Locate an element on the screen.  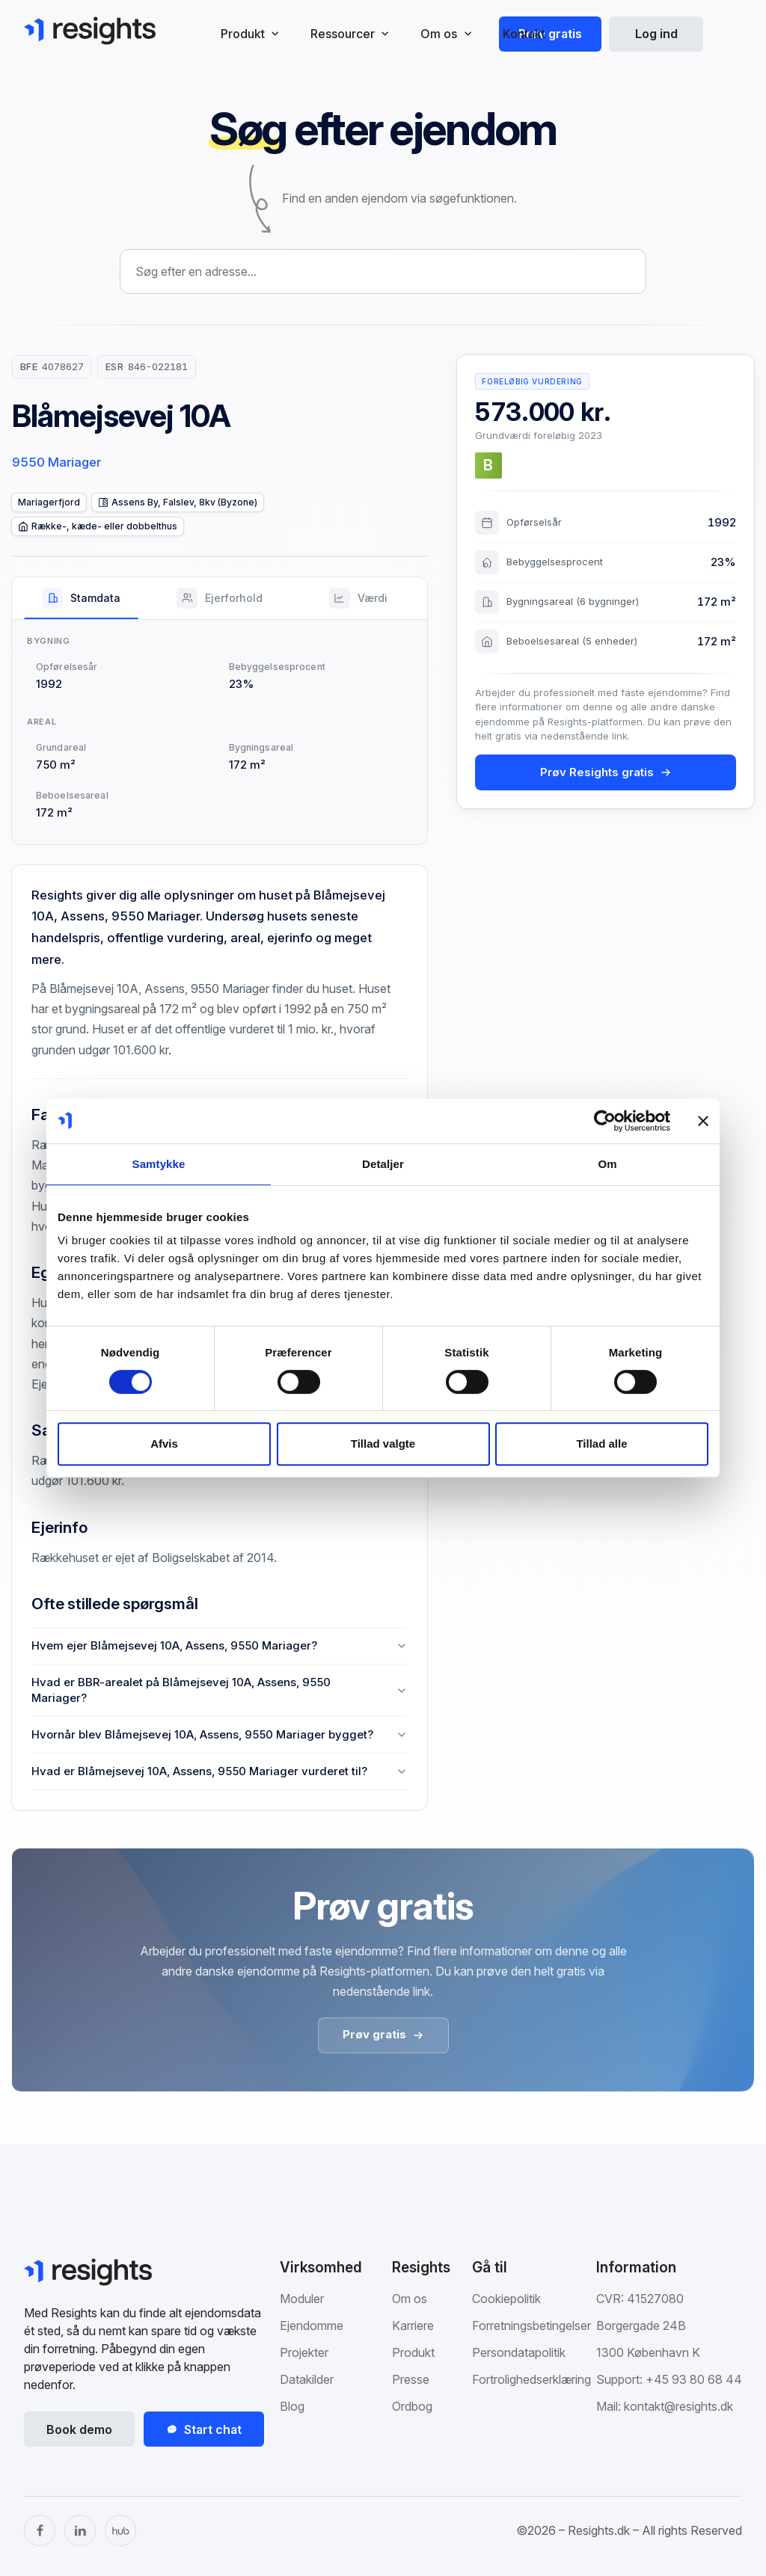
Persondatapolitik is located at coordinates (519, 2352).